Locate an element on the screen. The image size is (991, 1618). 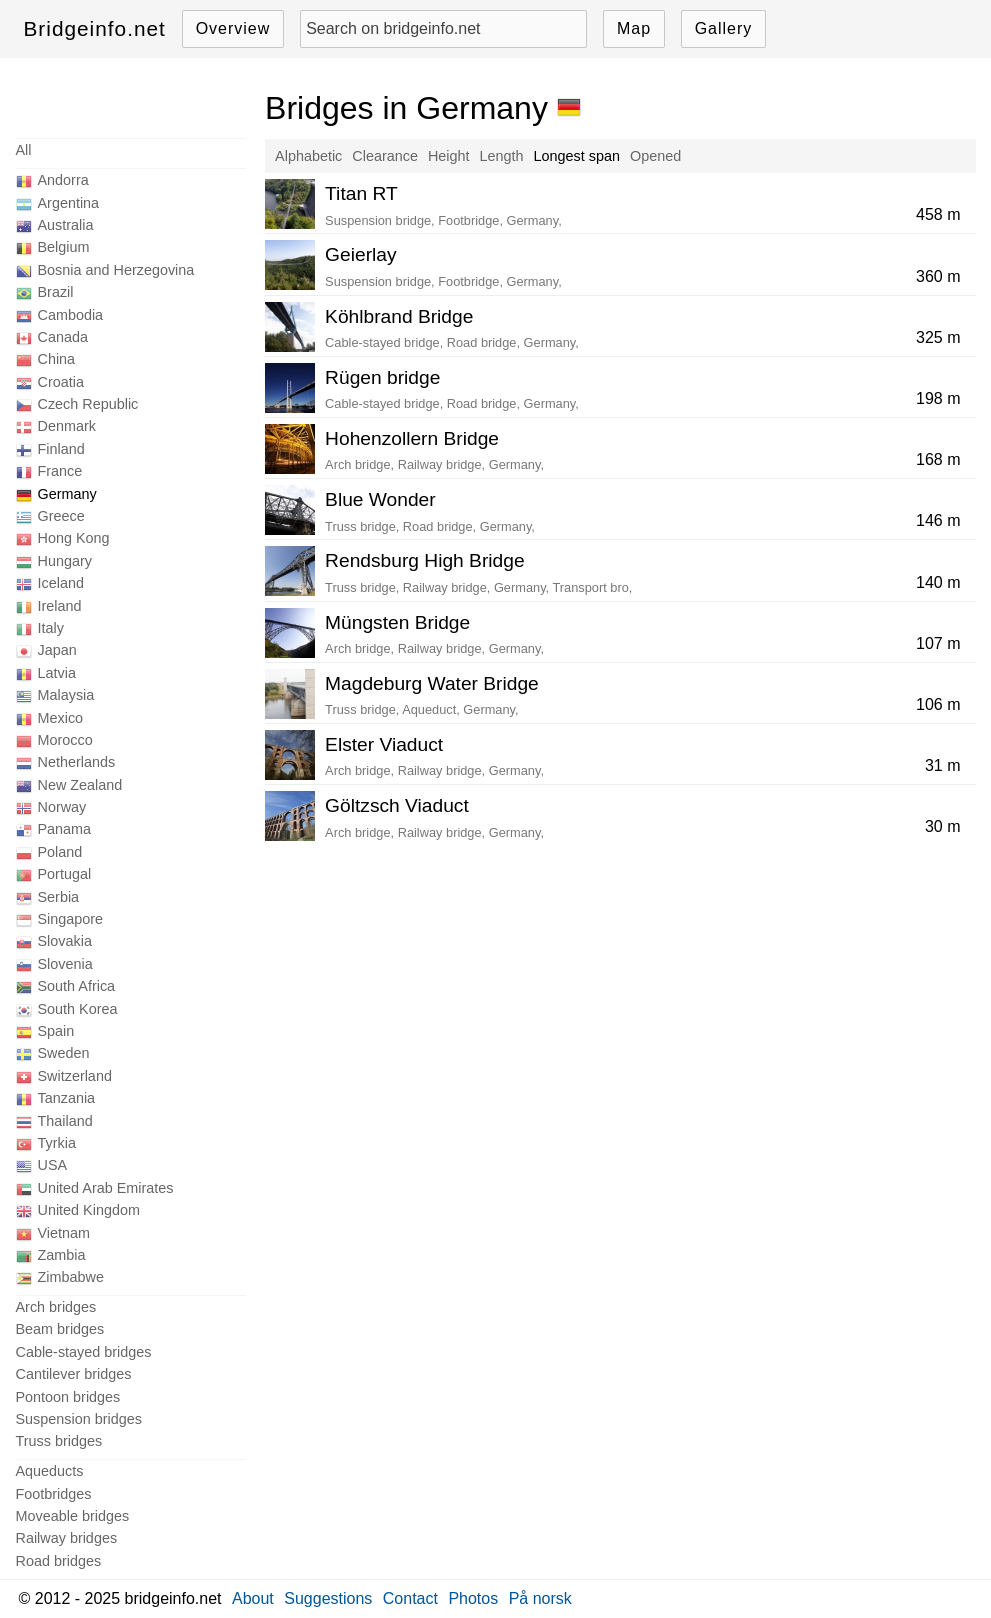
Pontoon bridges is located at coordinates (68, 1397).